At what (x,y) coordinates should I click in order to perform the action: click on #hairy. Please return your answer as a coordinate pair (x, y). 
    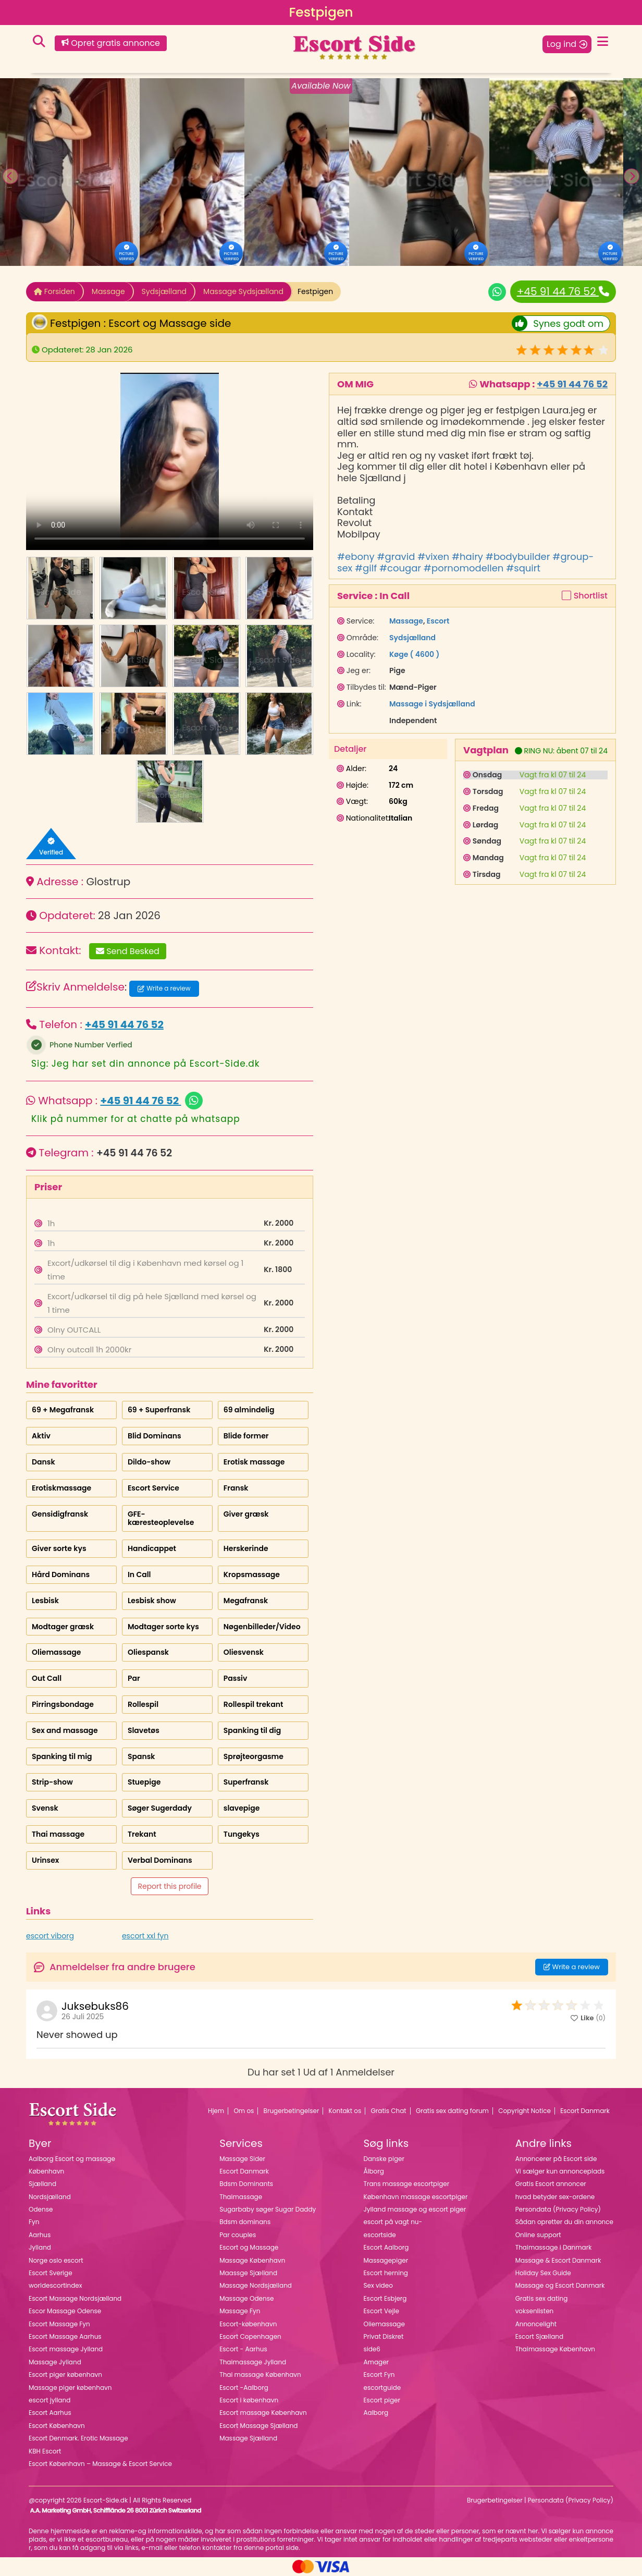
    Looking at the image, I should click on (467, 556).